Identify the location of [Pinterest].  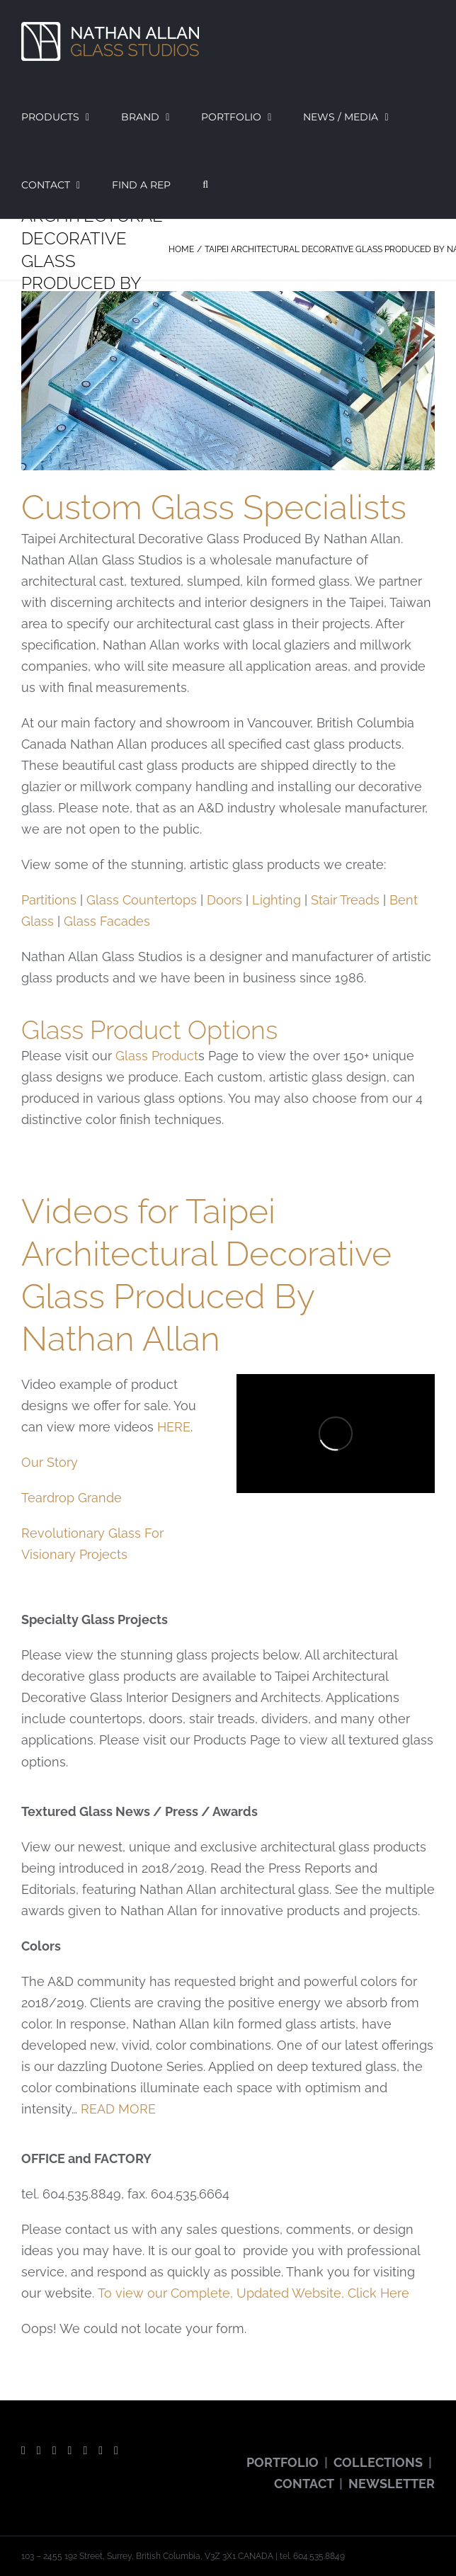
(85, 2450).